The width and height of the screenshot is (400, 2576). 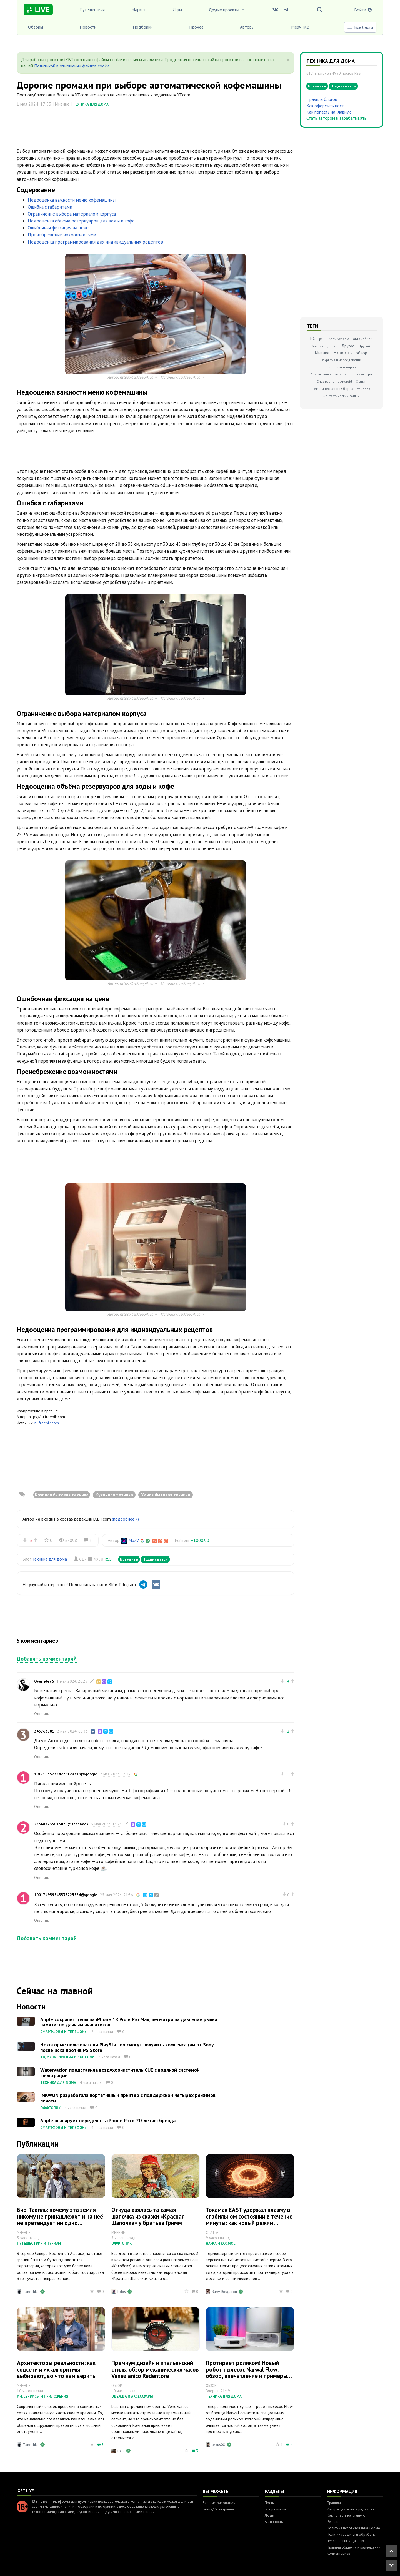 I want to click on Подписаться, so click(x=155, y=1559).